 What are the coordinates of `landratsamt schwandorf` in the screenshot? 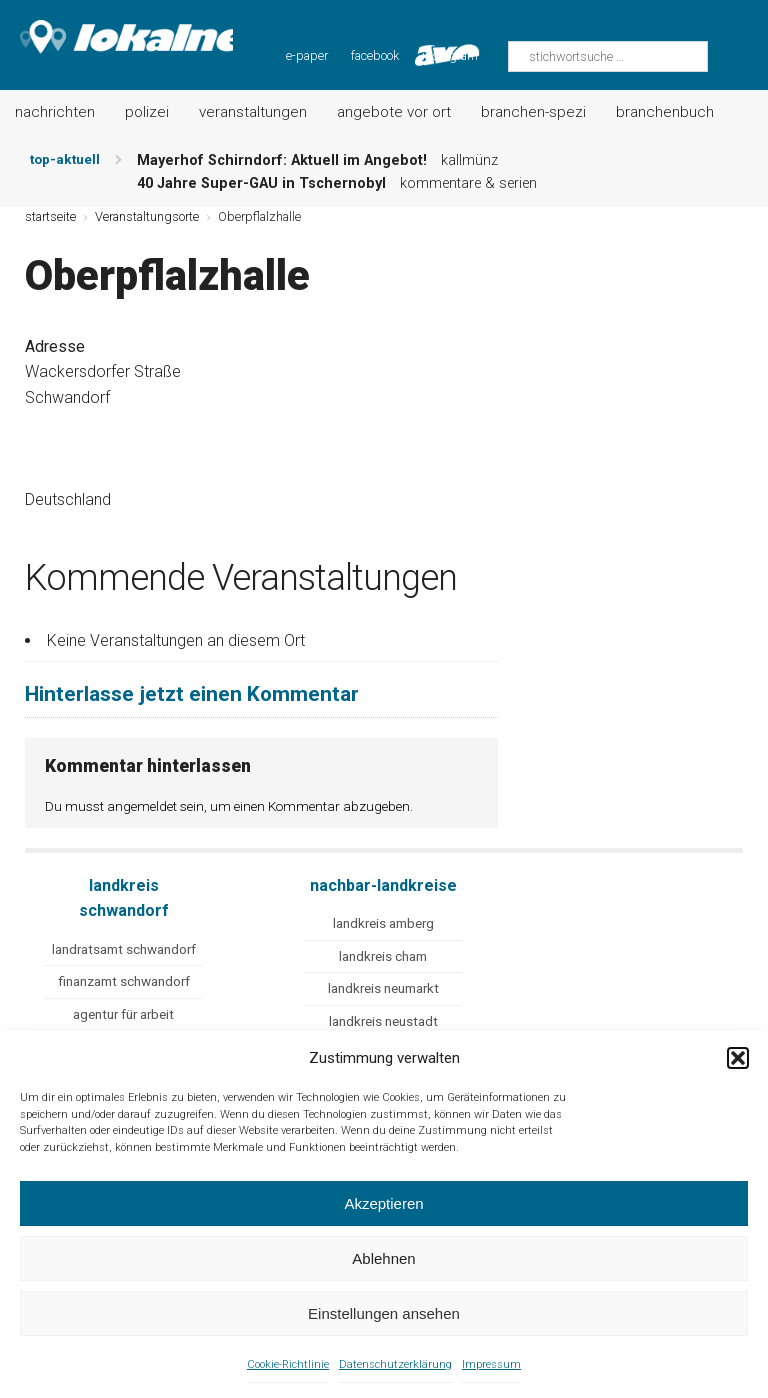 It's located at (124, 949).